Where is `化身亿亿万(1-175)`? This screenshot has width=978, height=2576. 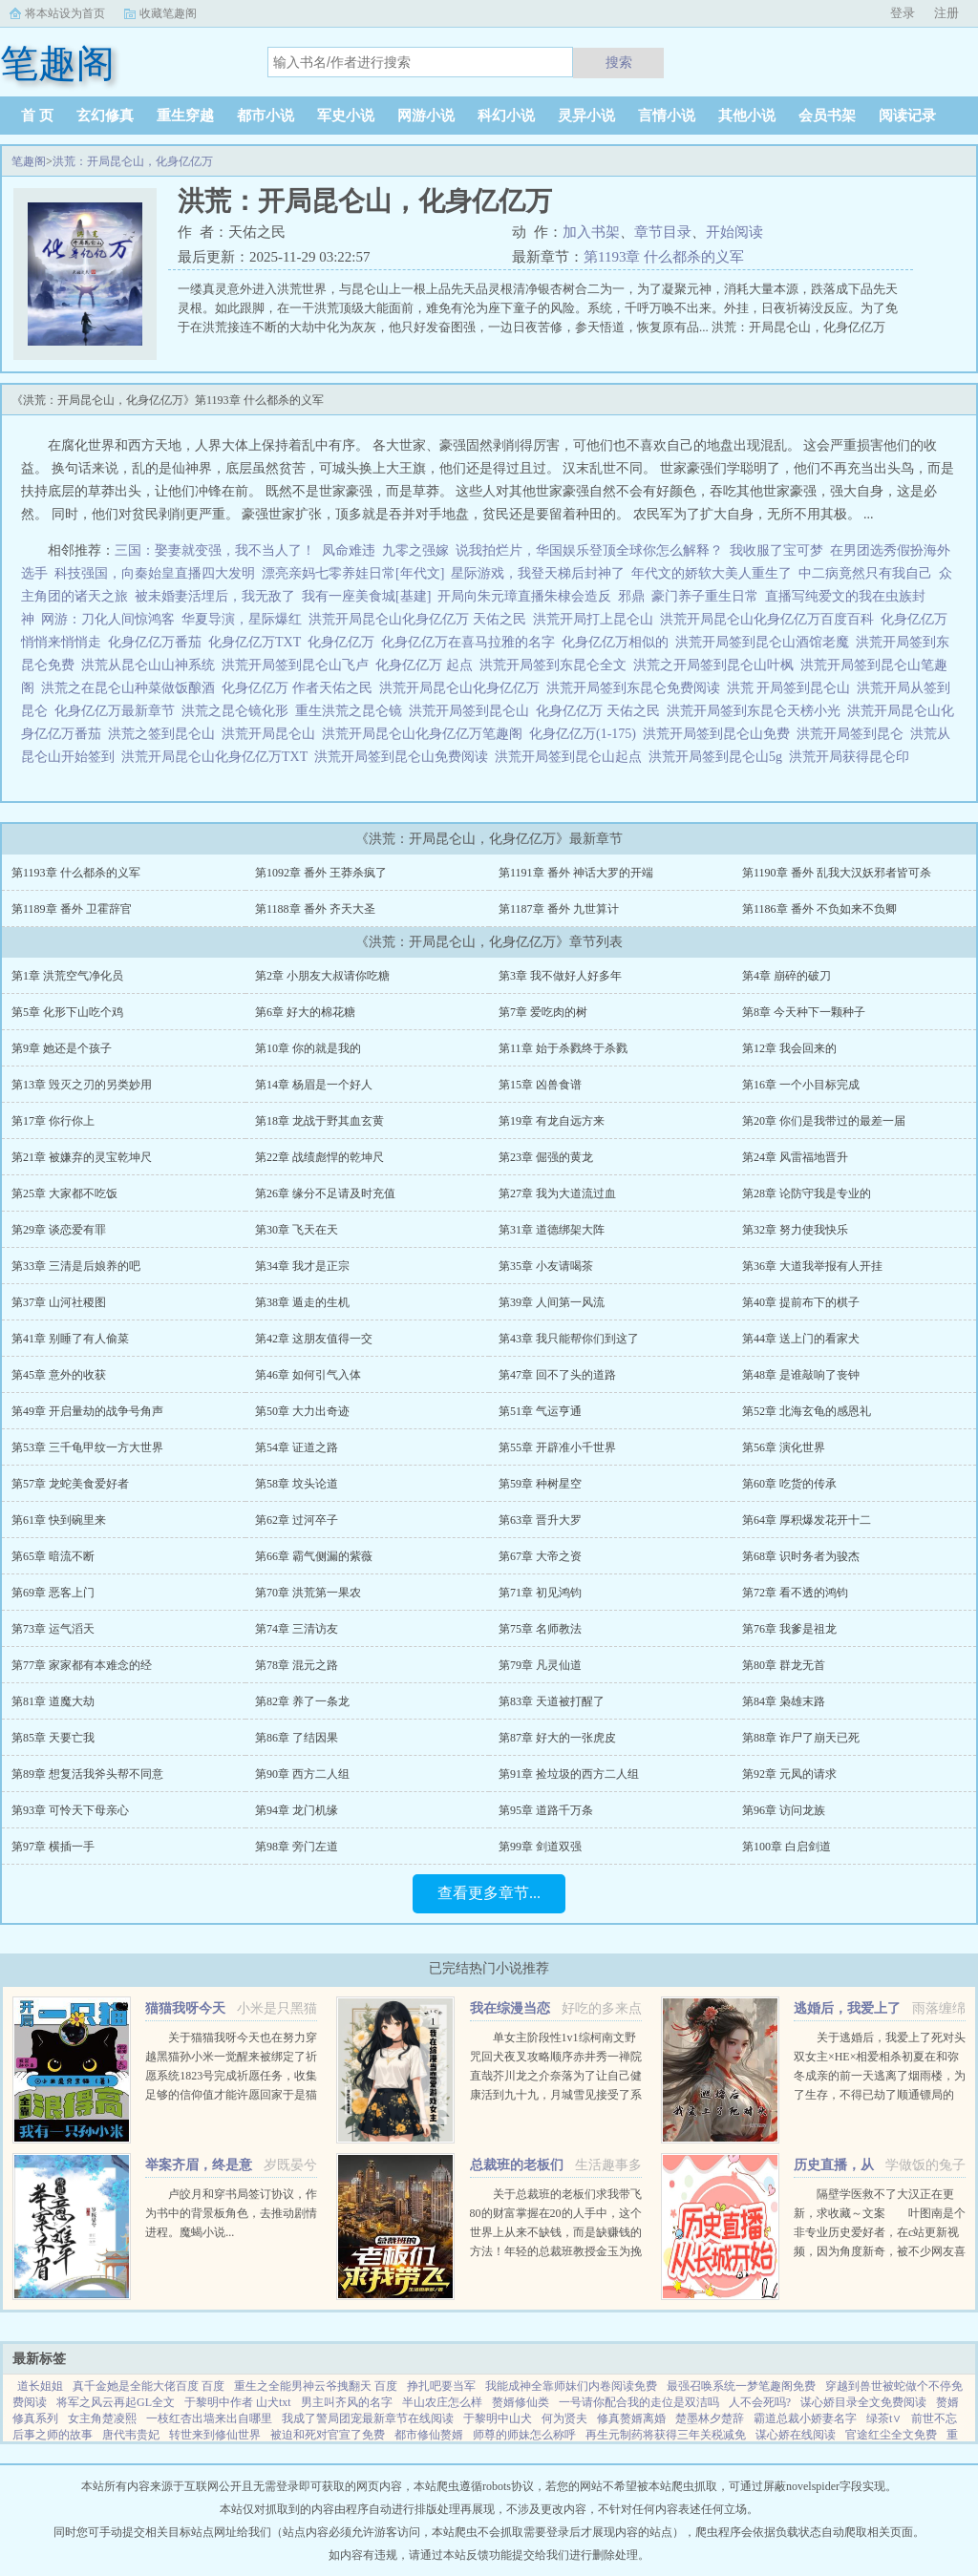 化身亿亿万(1-175) is located at coordinates (586, 734).